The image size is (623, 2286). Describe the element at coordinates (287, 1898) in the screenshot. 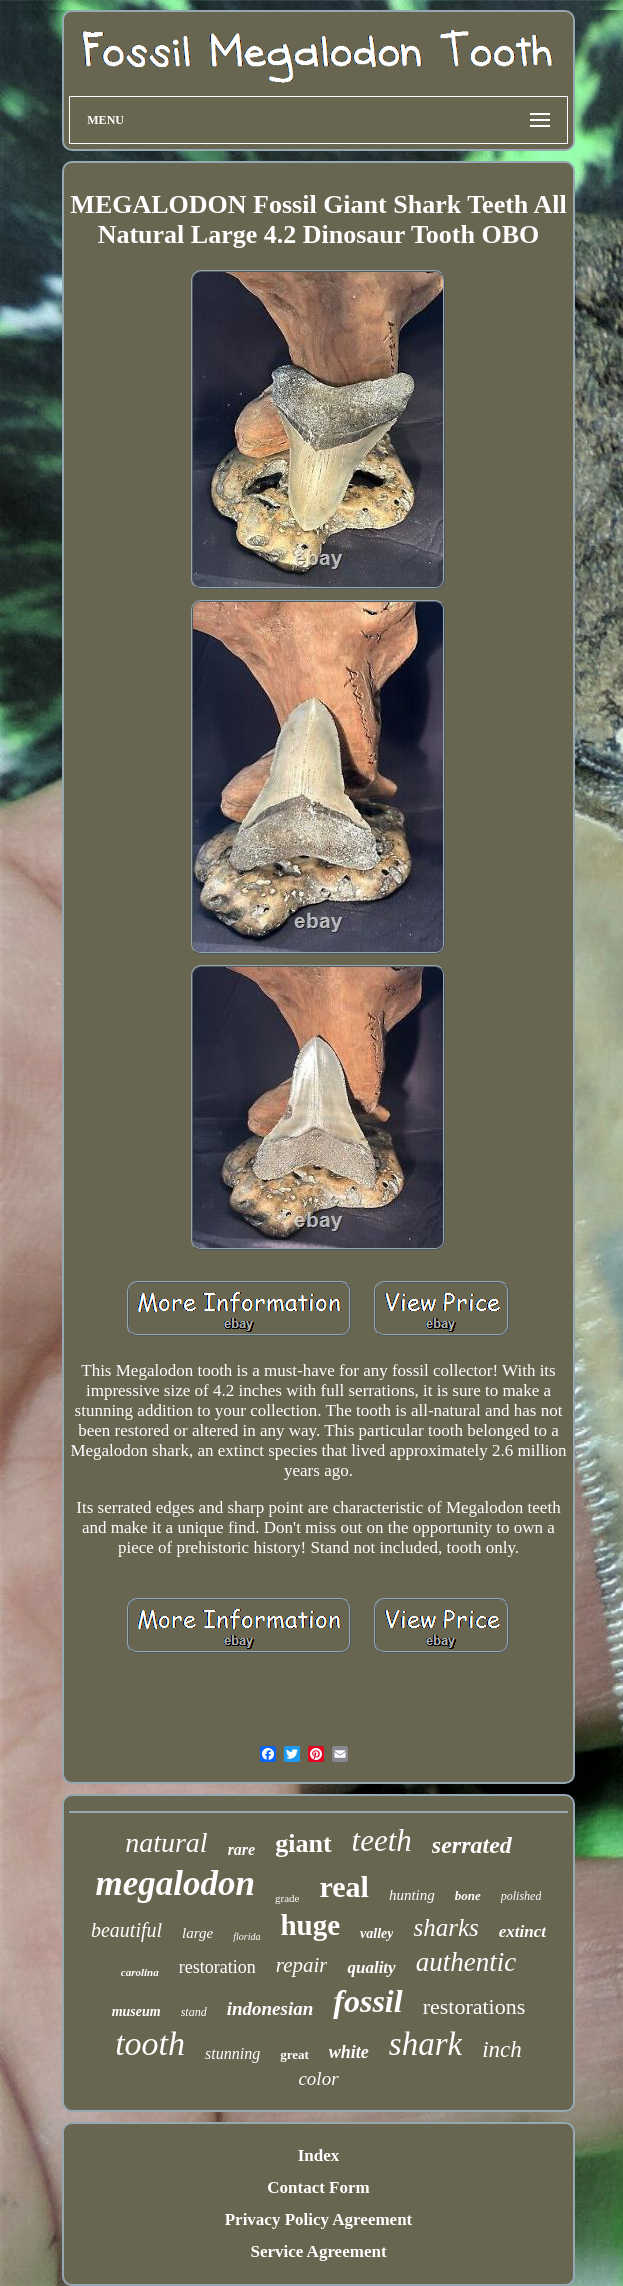

I see `grade` at that location.